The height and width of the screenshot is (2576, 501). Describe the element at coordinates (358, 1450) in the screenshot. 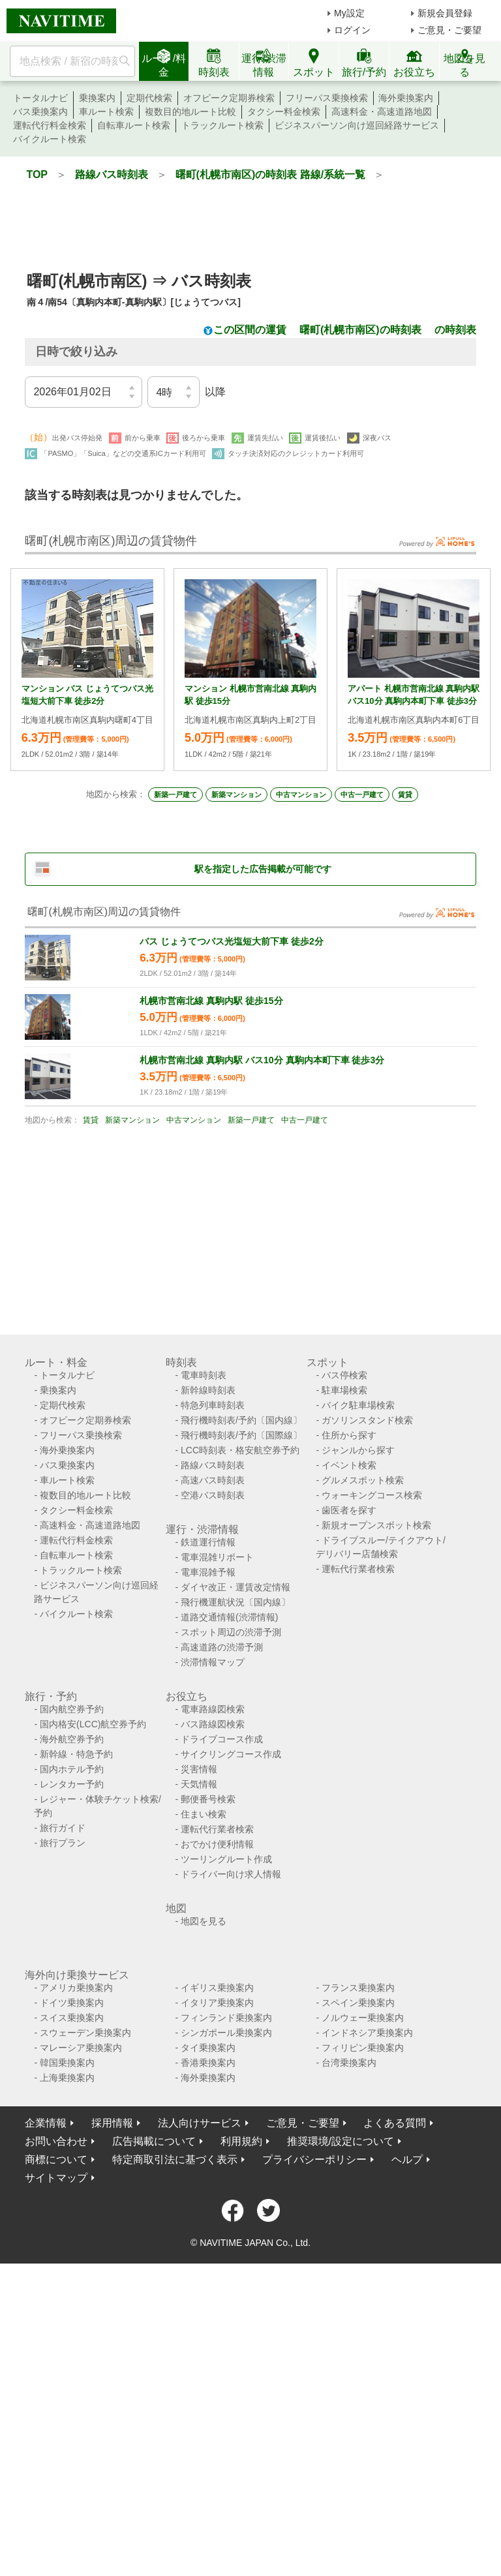

I see `ジャンルから探す` at that location.